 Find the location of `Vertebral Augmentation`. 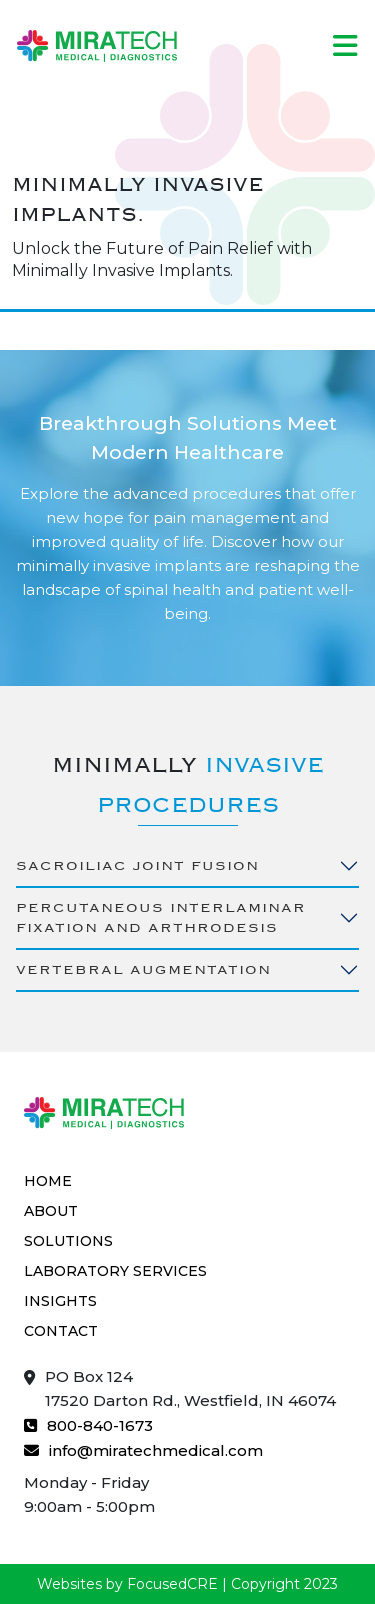

Vertebral Augmentation is located at coordinates (143, 969).